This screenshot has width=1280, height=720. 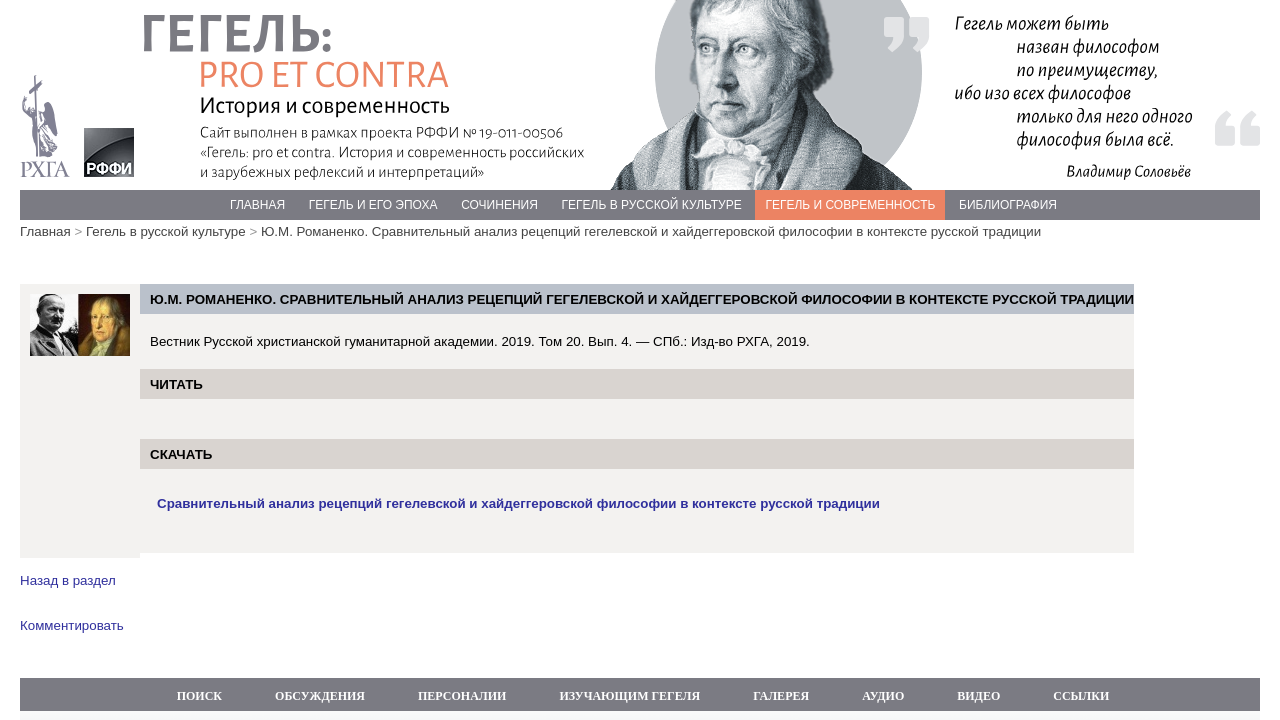 I want to click on ГЛАВНАЯ, so click(x=257, y=205).